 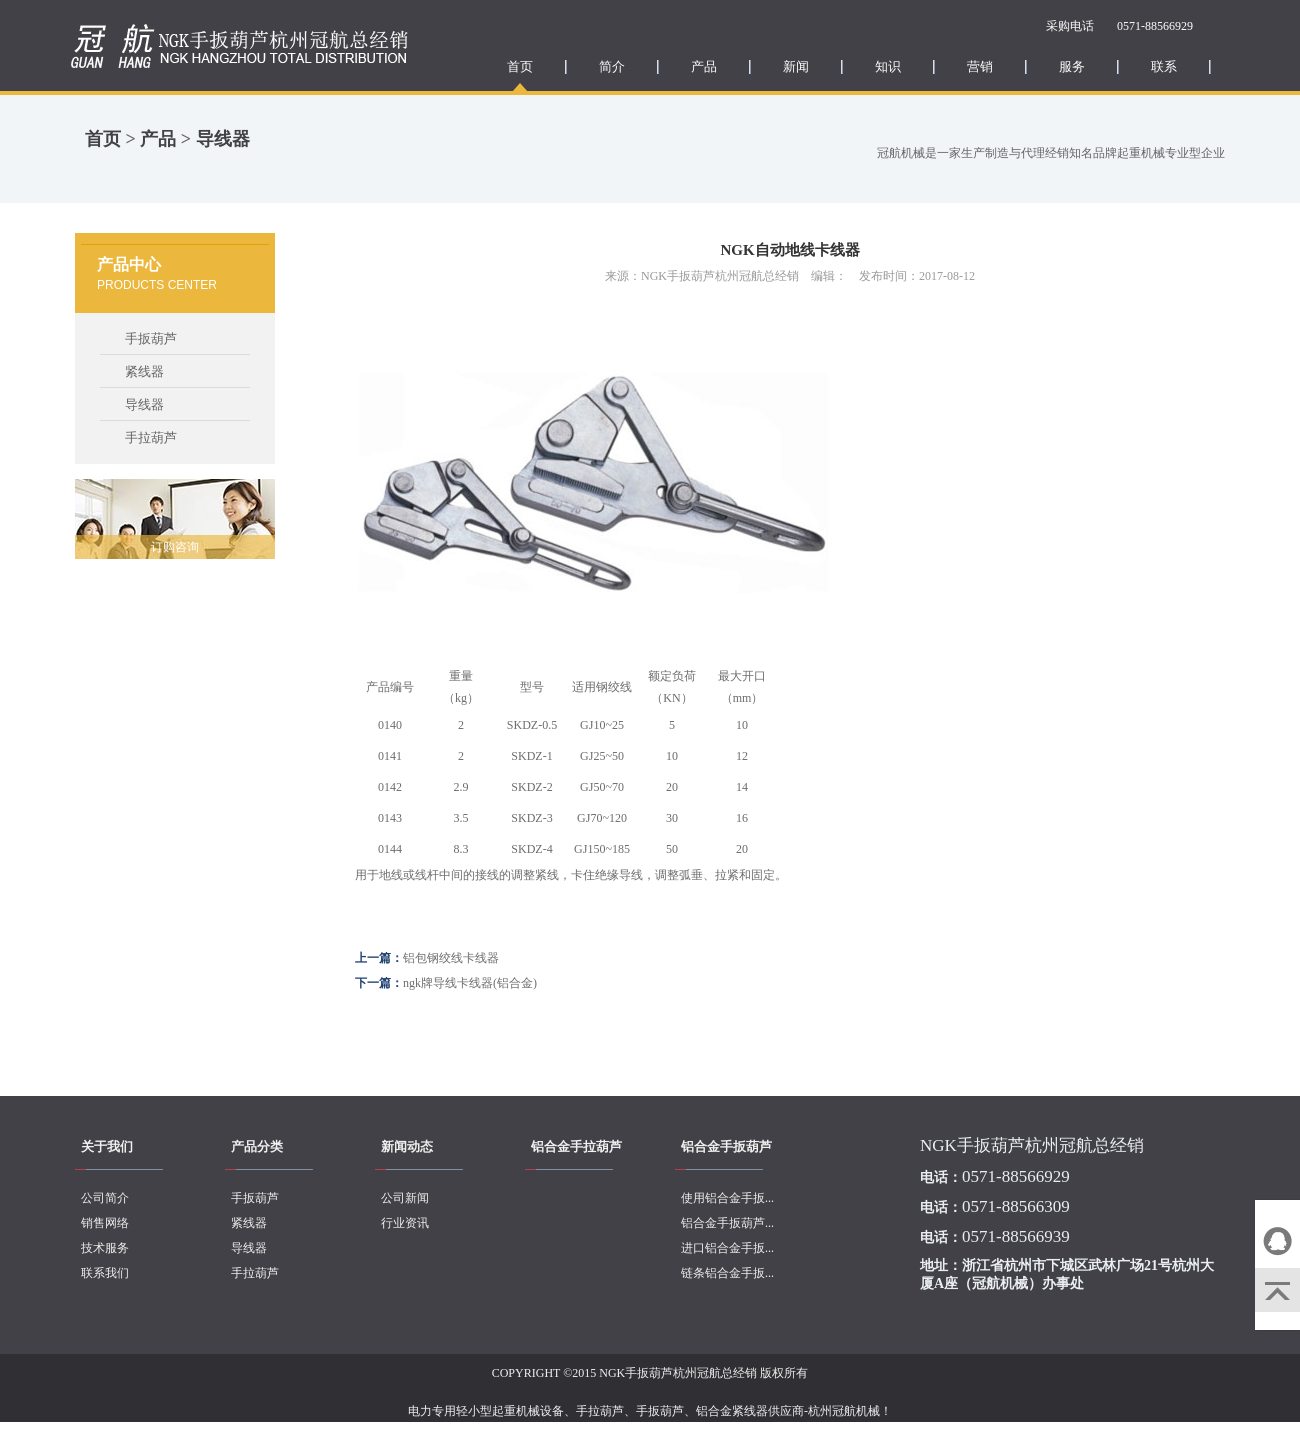 I want to click on 公司简介, so click(x=105, y=1198).